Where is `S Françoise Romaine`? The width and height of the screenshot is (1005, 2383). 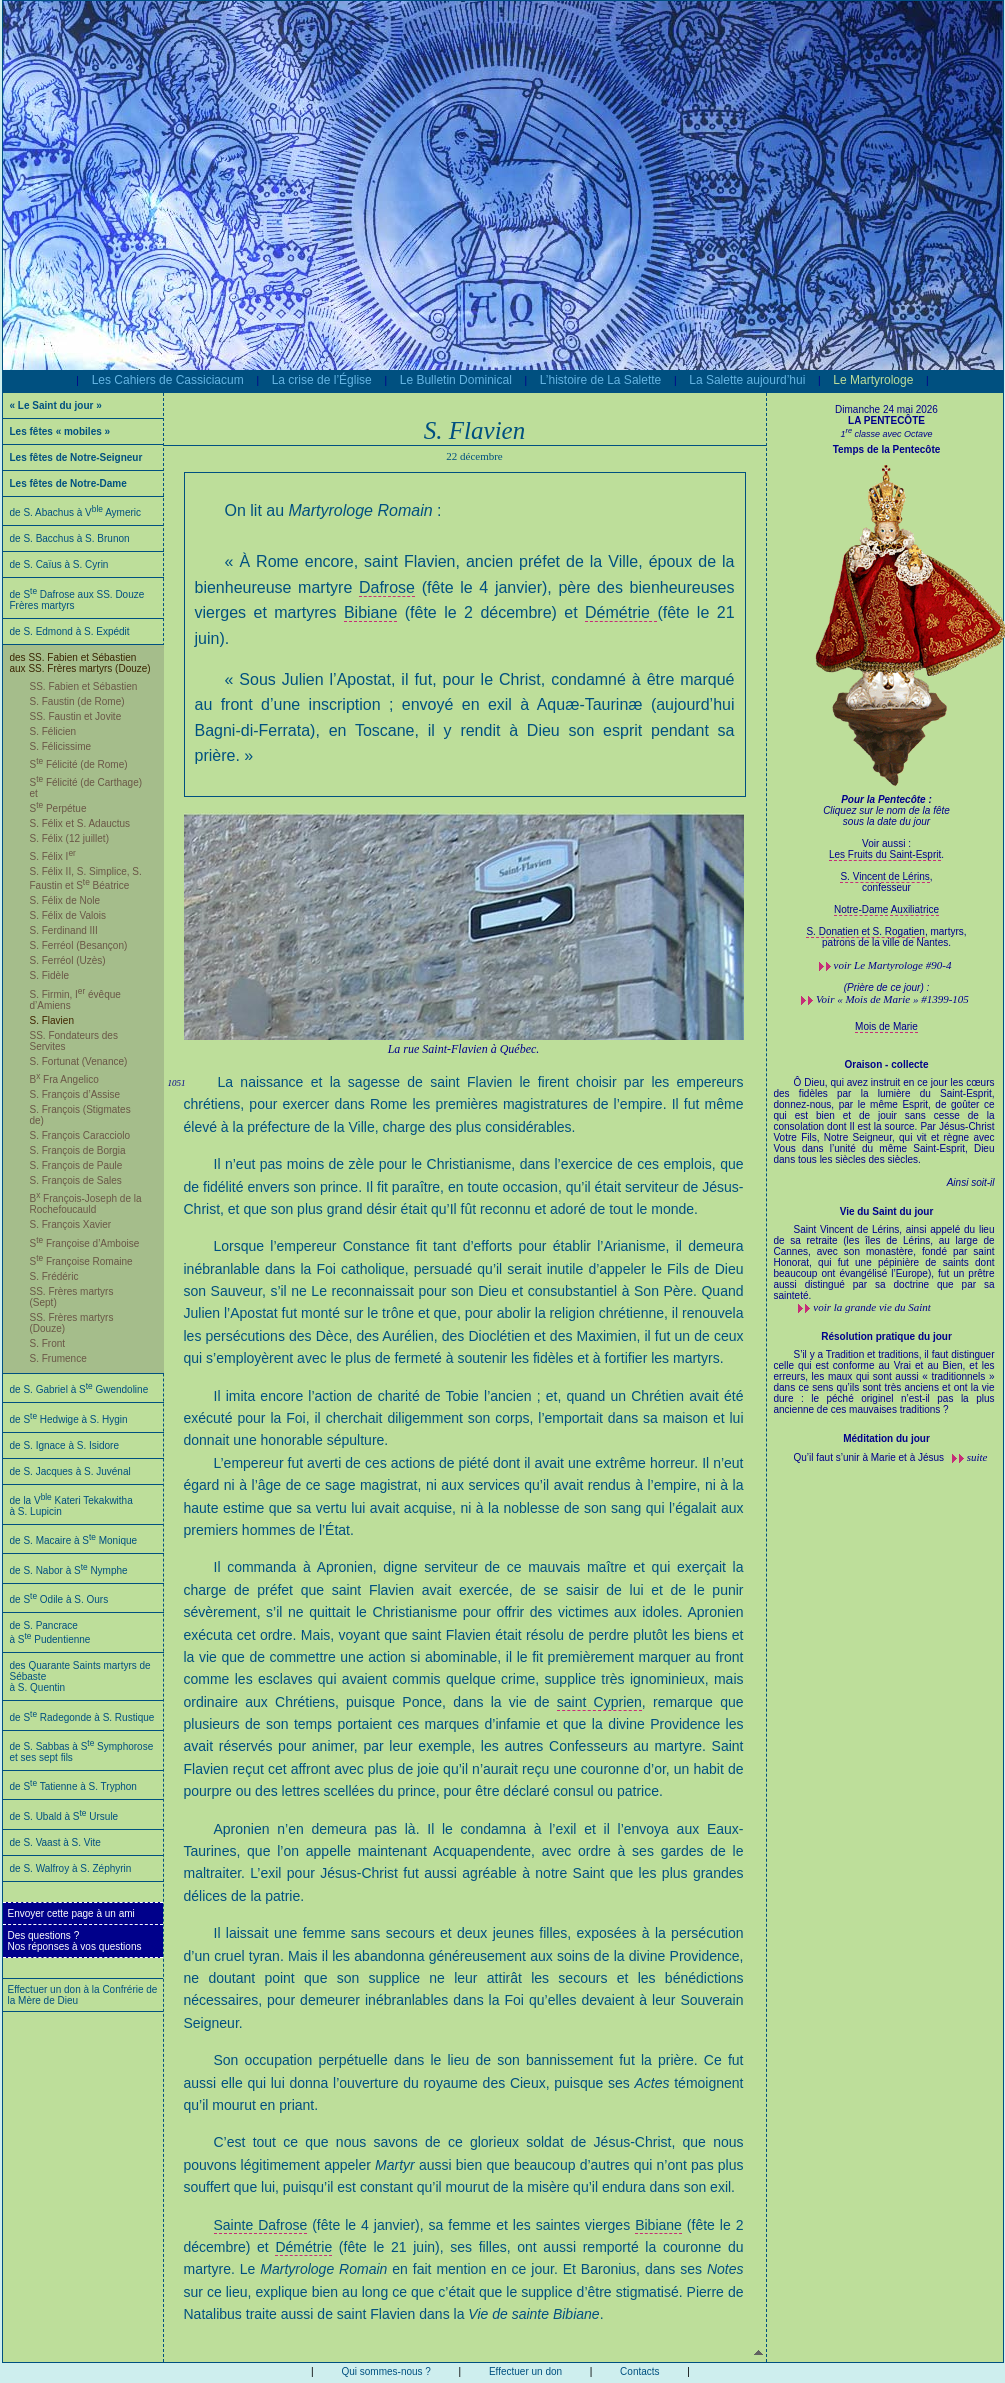
S Françoise Romaine is located at coordinates (81, 1261).